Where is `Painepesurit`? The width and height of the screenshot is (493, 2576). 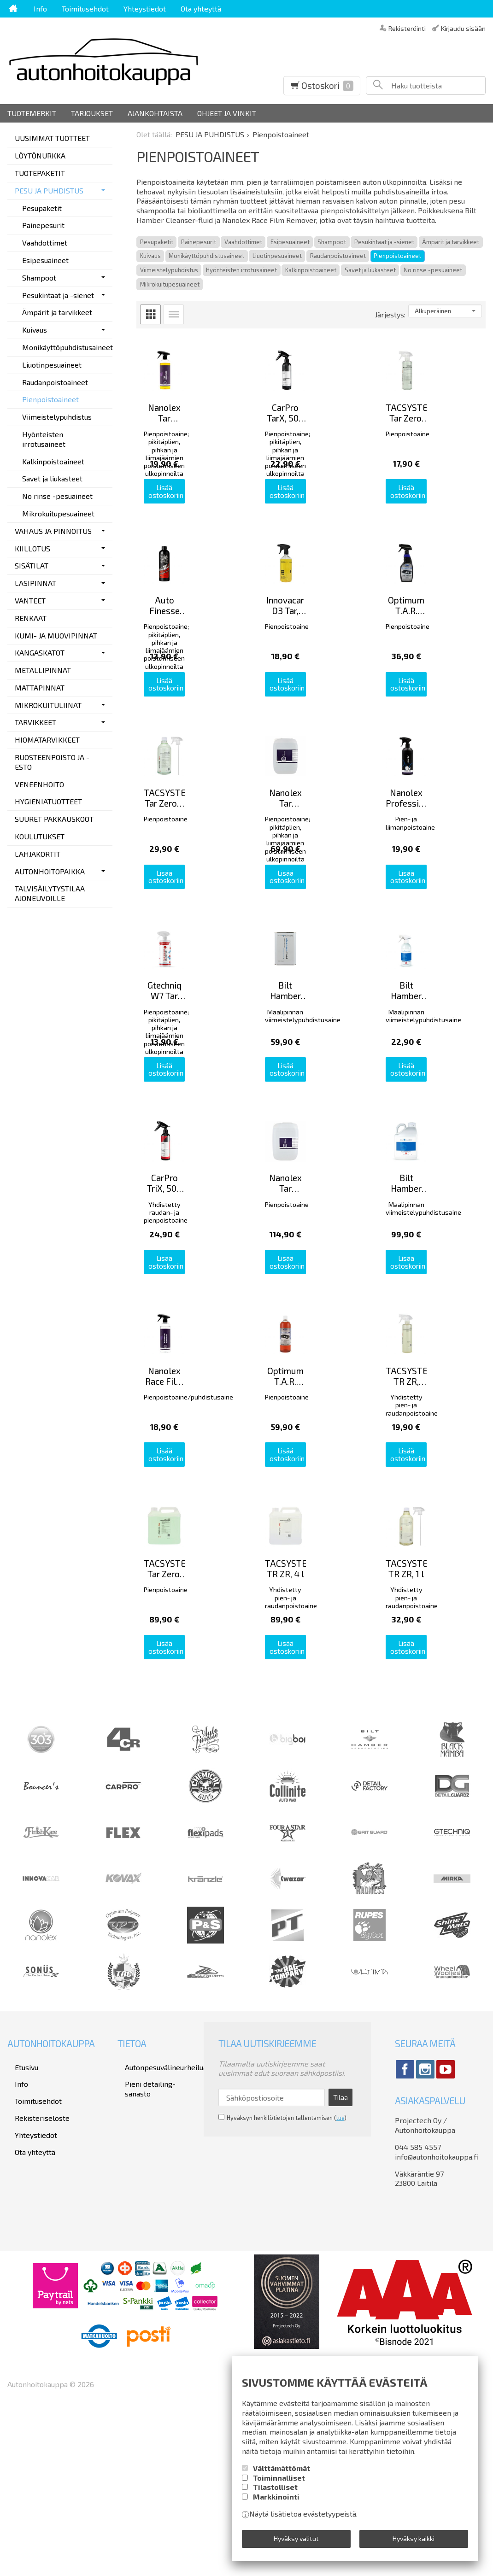
Painepesurit is located at coordinates (198, 242).